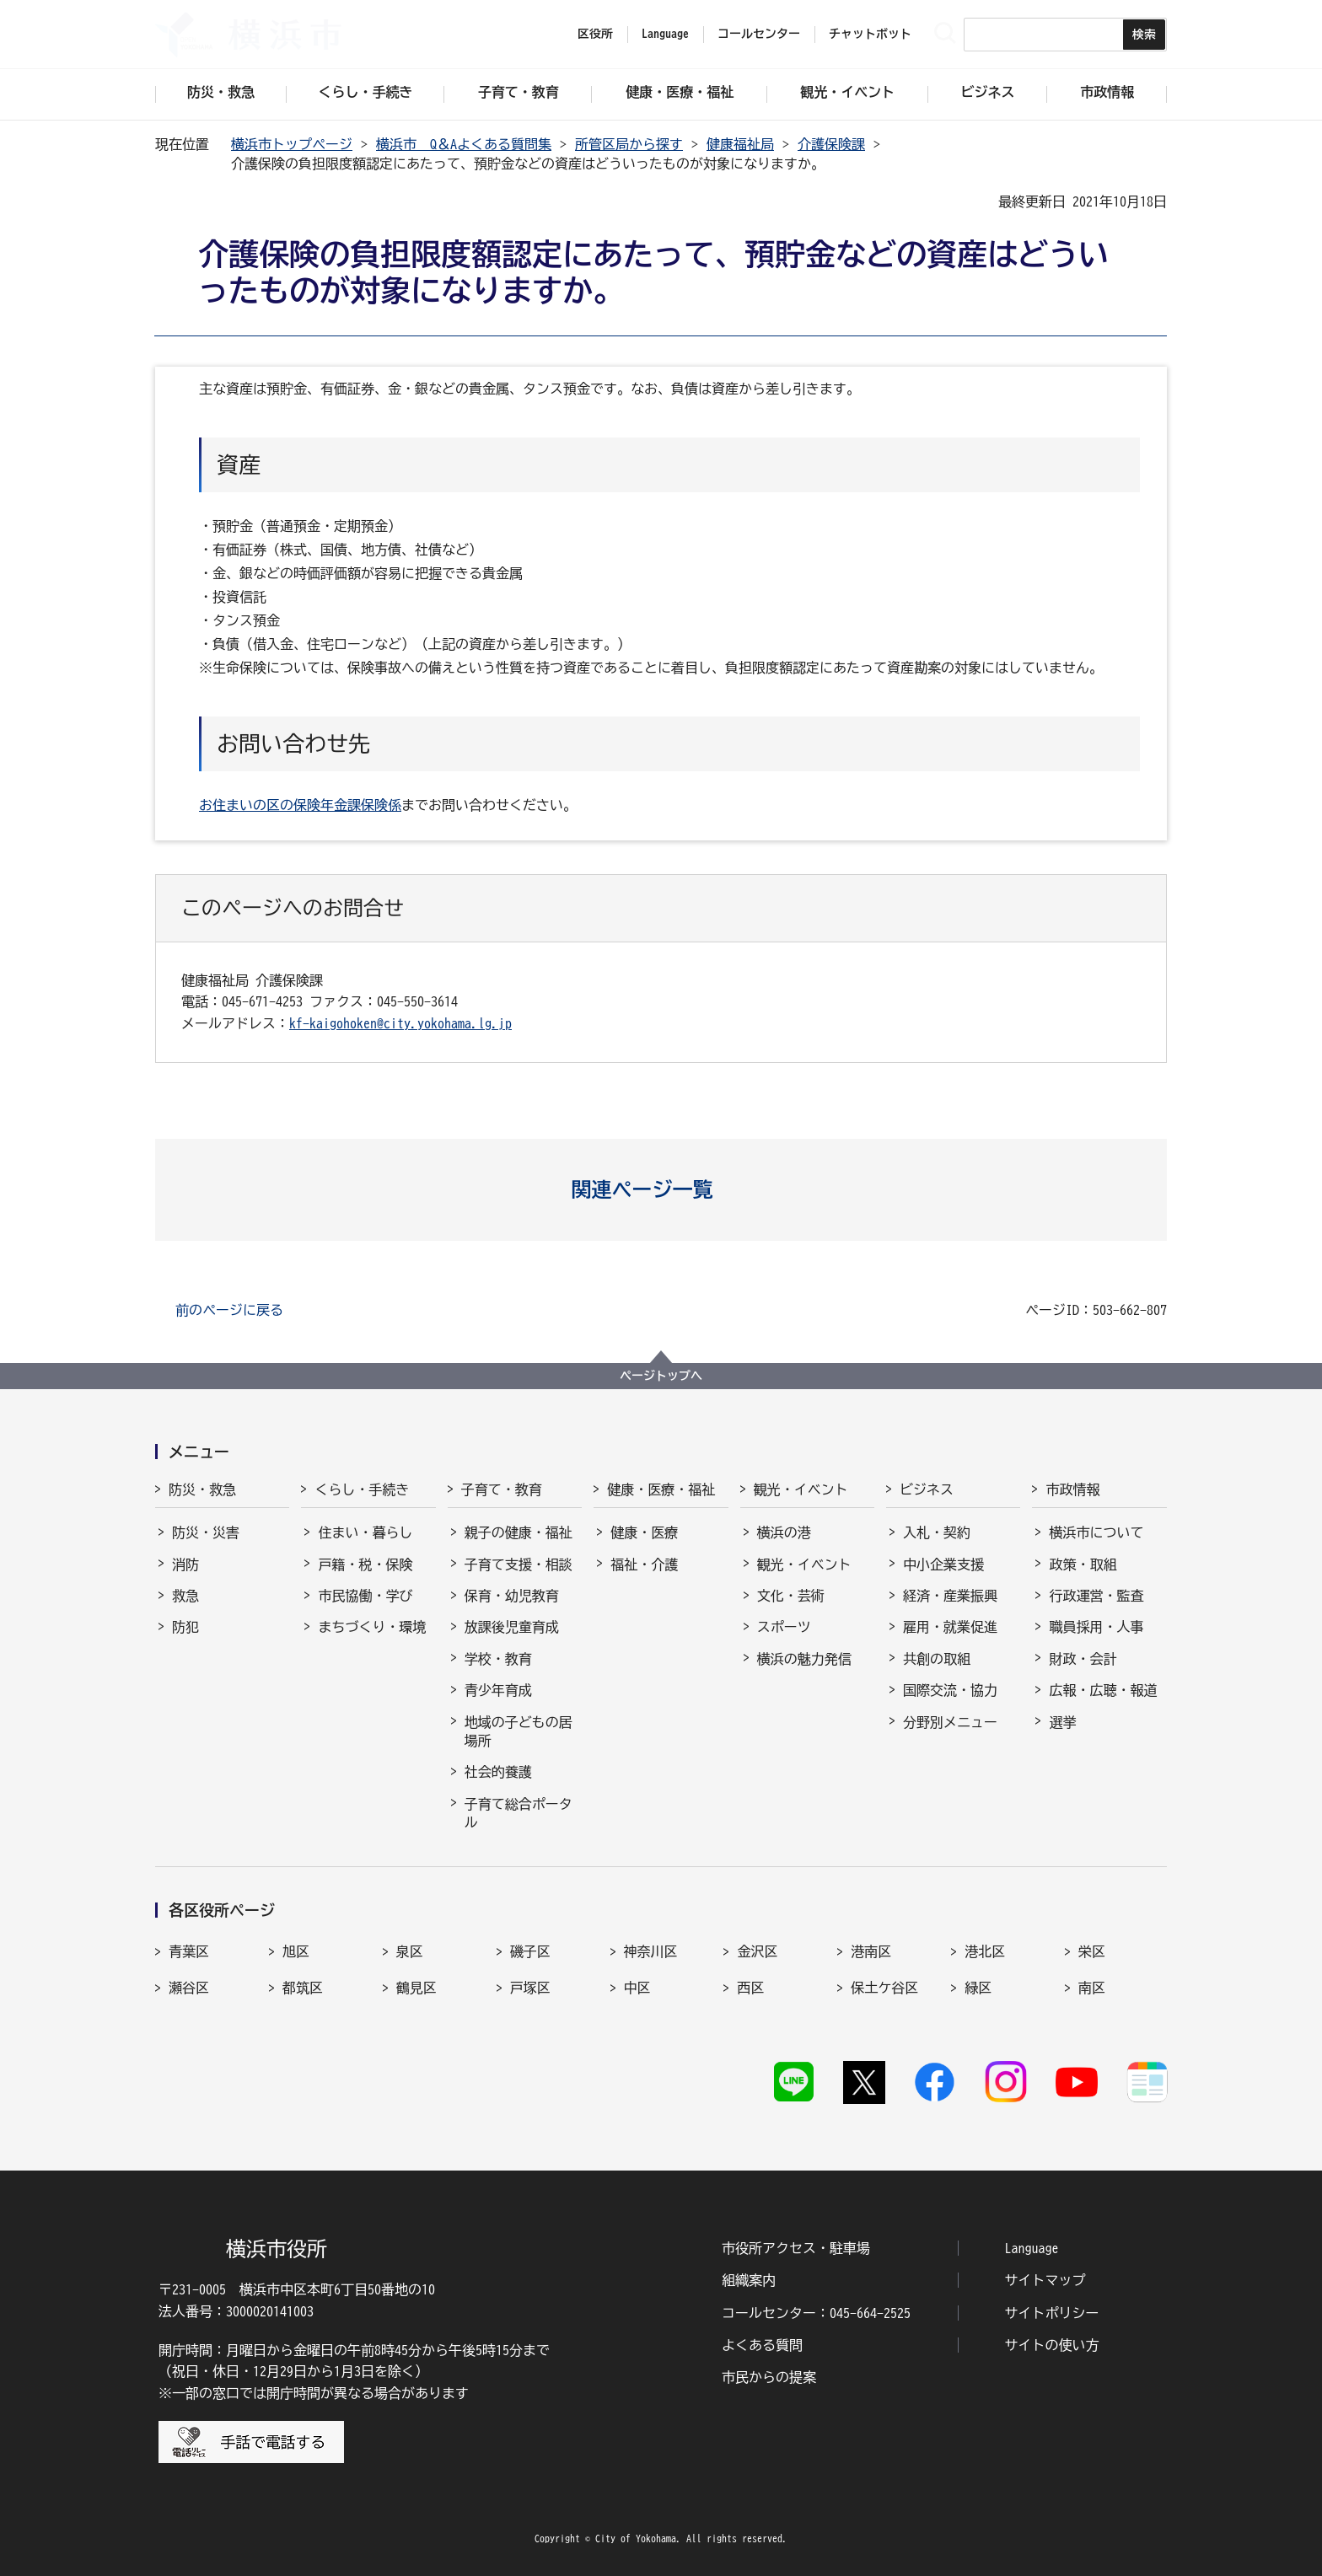 The image size is (1322, 2576). I want to click on よくある質問, so click(762, 2345).